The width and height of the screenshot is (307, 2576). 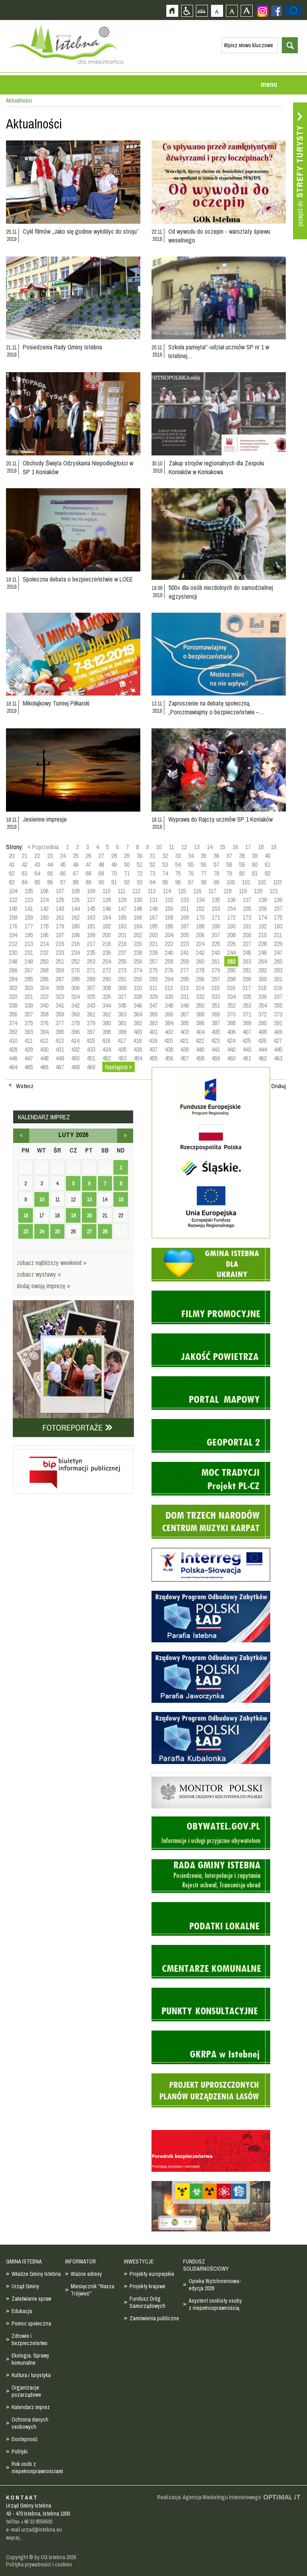 What do you see at coordinates (44, 1005) in the screenshot?
I see `340` at bounding box center [44, 1005].